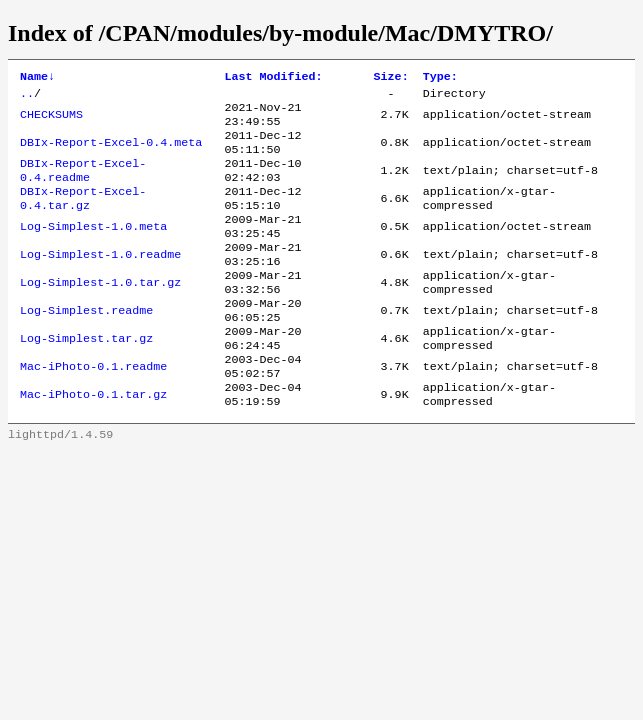  I want to click on Type, so click(440, 78).